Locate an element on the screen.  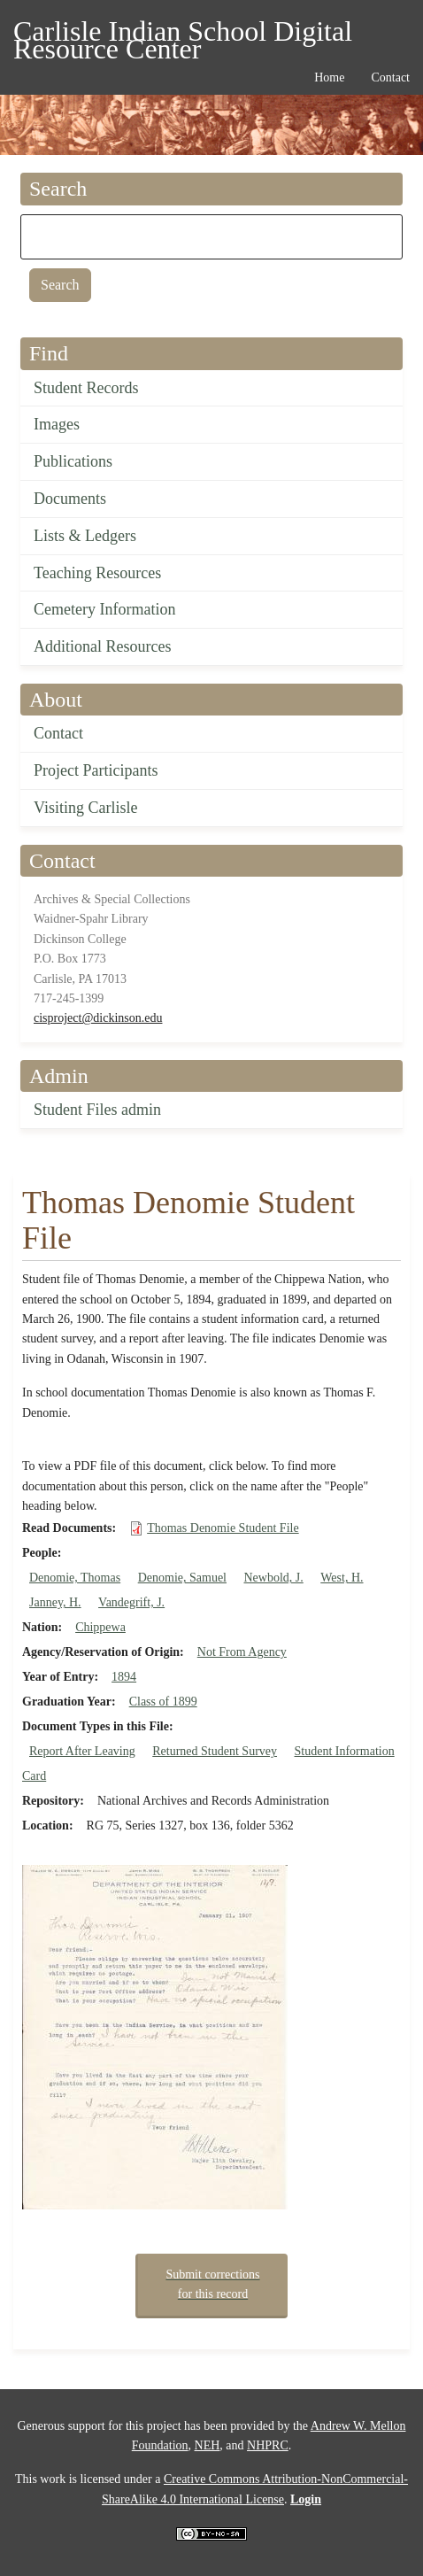
Cemetery Information is located at coordinates (104, 609).